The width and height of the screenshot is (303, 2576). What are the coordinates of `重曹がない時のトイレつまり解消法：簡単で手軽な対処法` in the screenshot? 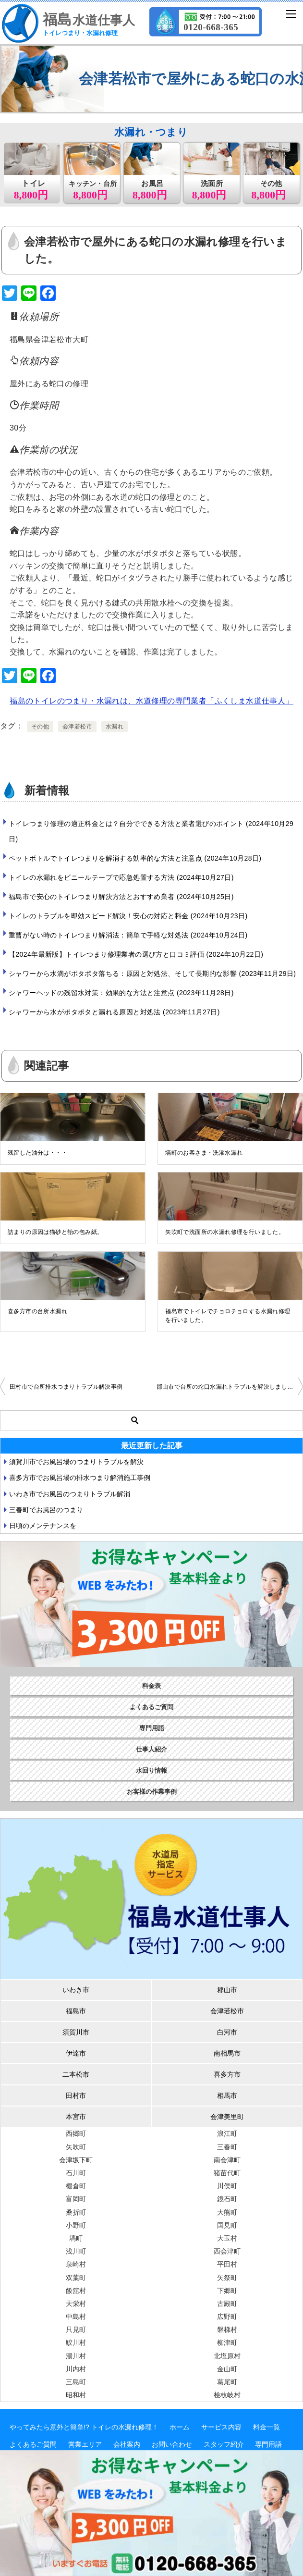 It's located at (128, 935).